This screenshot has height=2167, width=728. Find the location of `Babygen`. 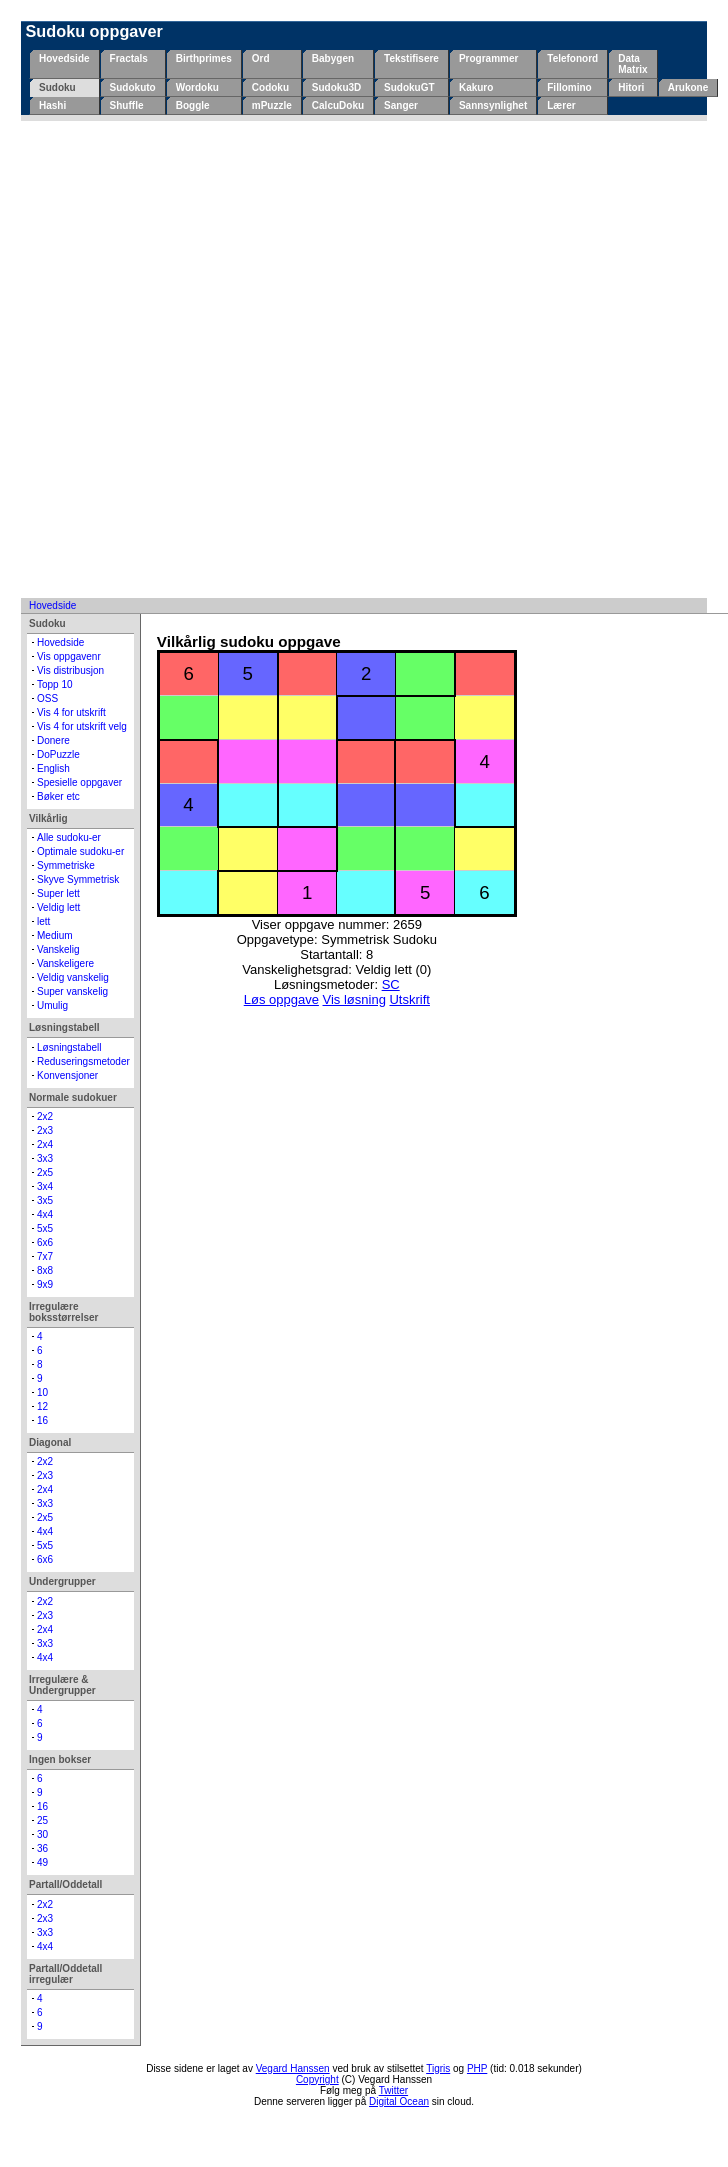

Babygen is located at coordinates (333, 58).